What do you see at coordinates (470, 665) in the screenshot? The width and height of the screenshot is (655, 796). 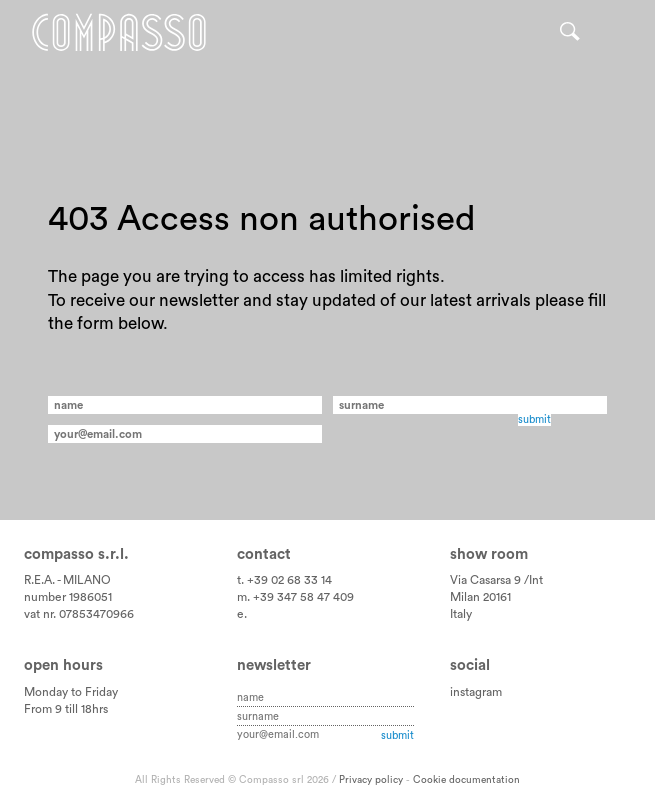 I see `Social` at bounding box center [470, 665].